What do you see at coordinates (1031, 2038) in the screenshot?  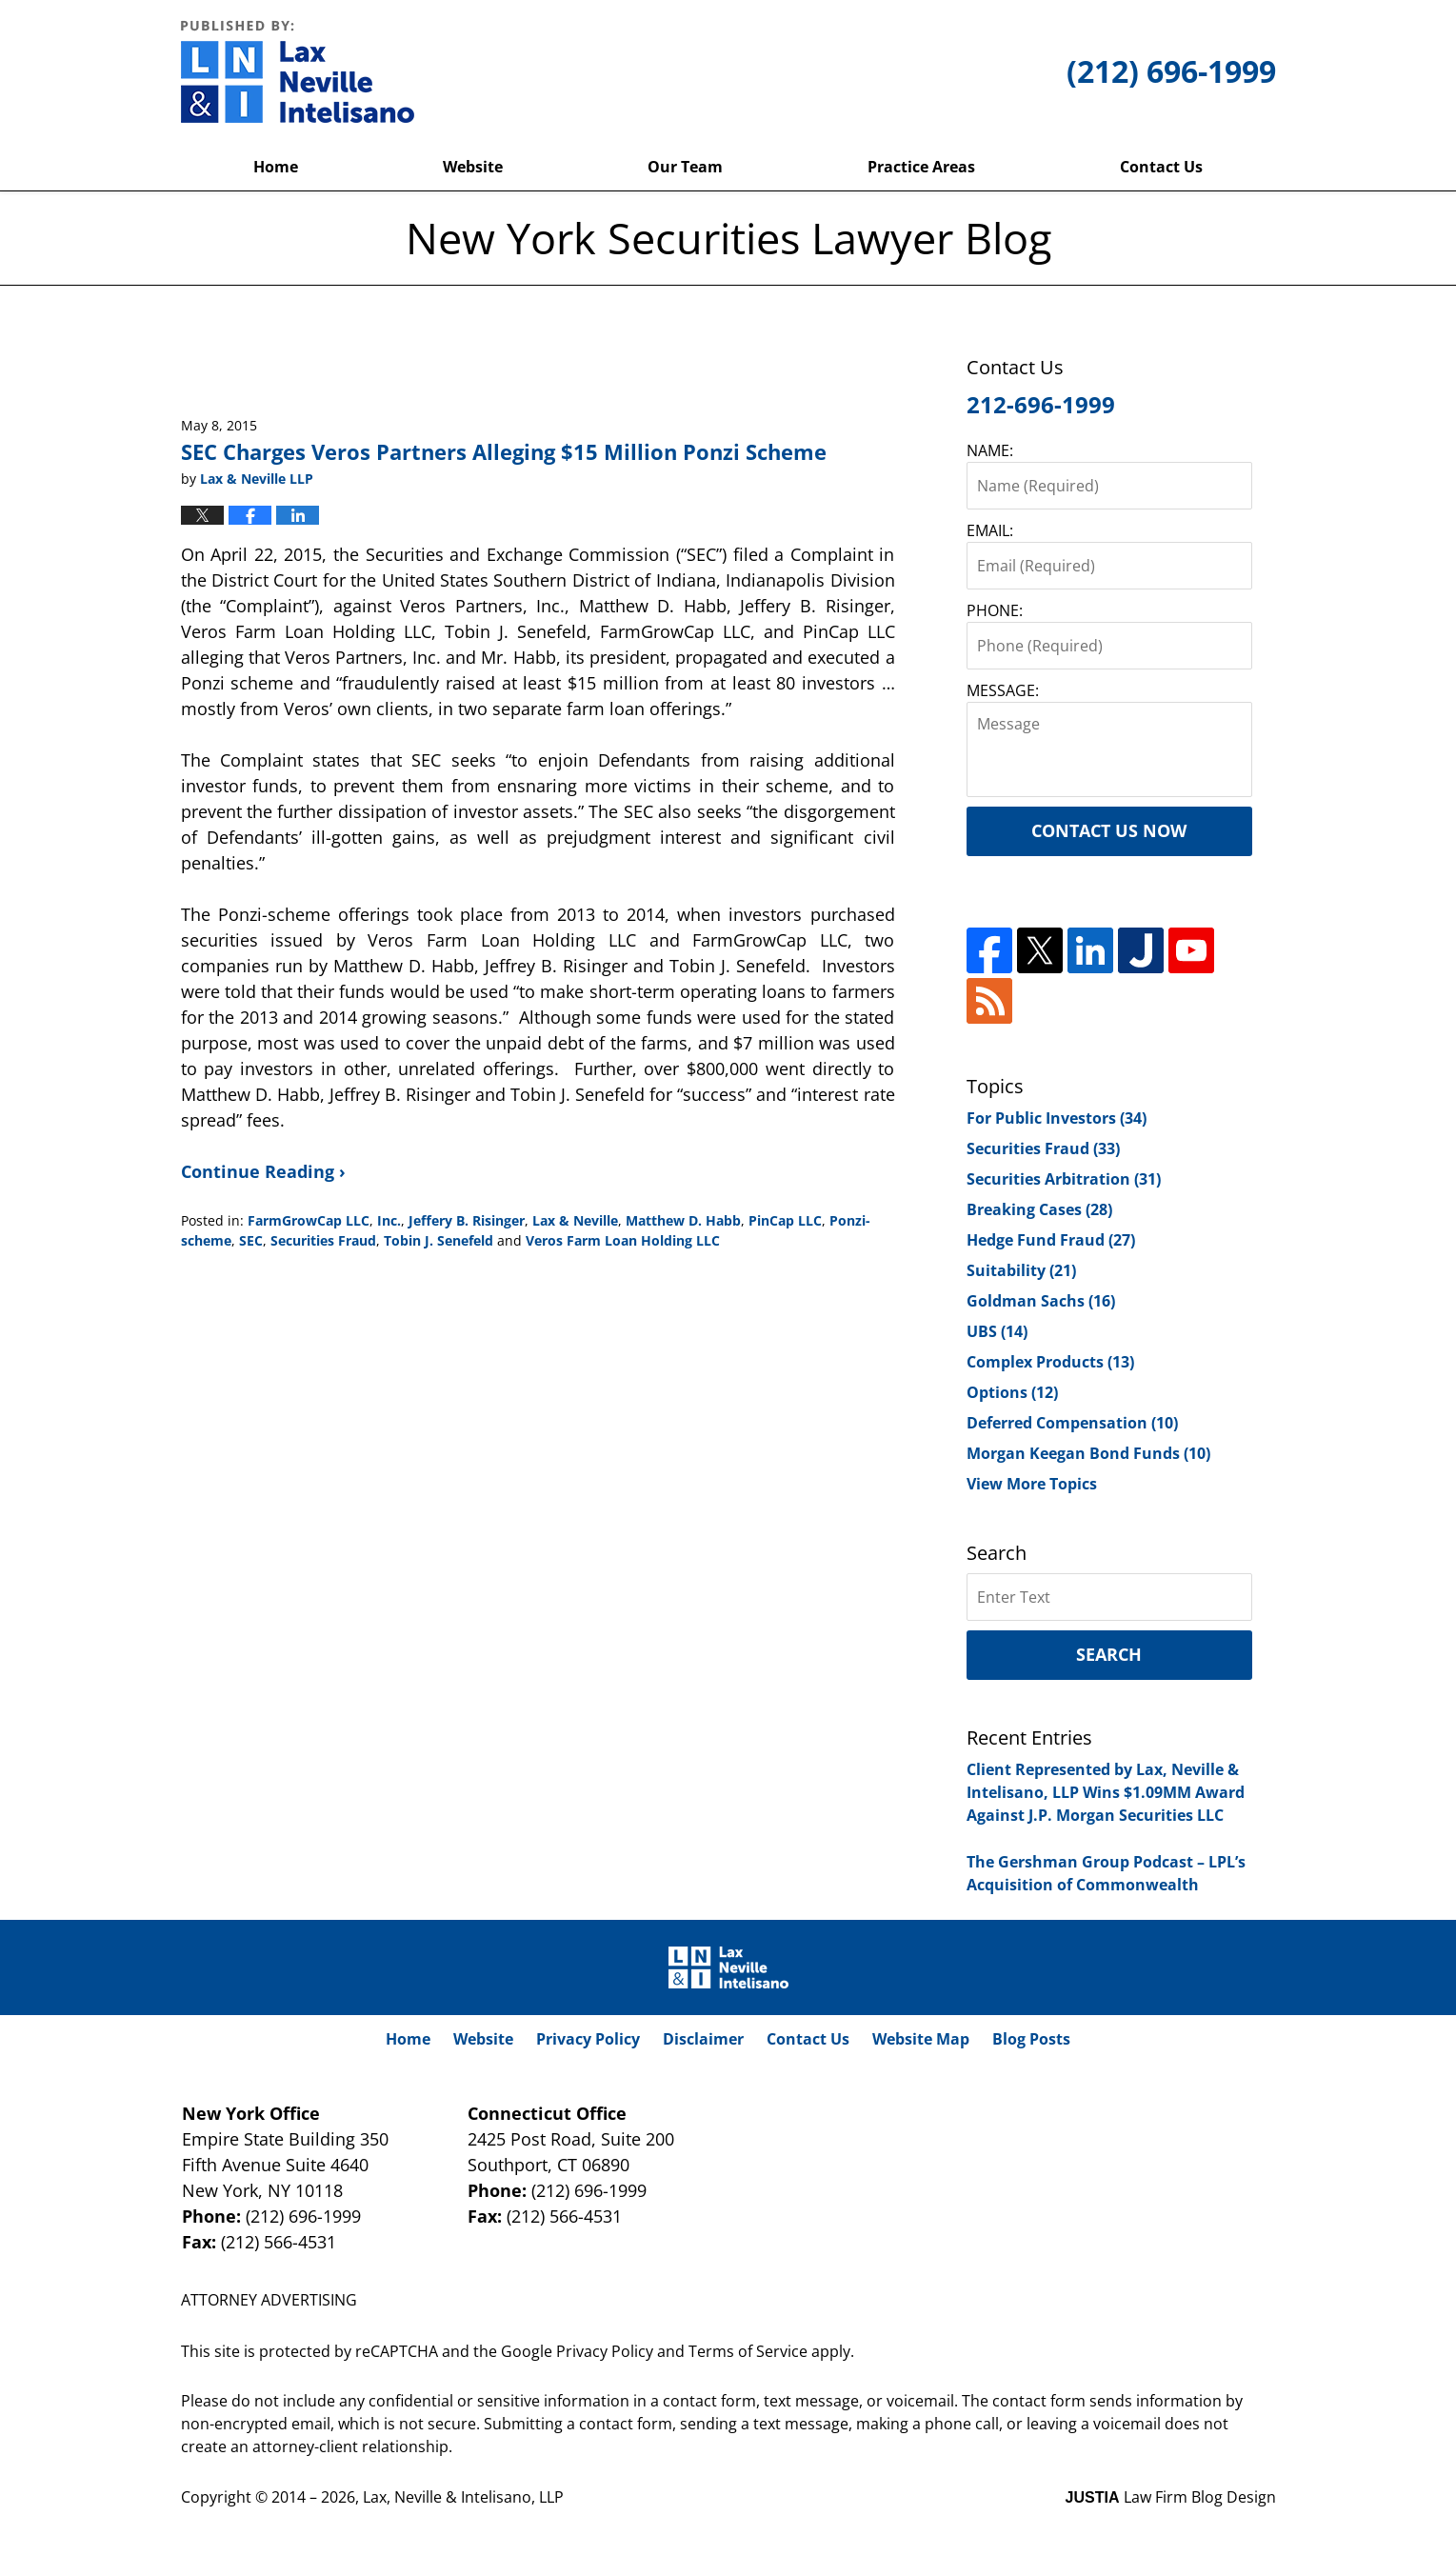 I see `Blog Posts` at bounding box center [1031, 2038].